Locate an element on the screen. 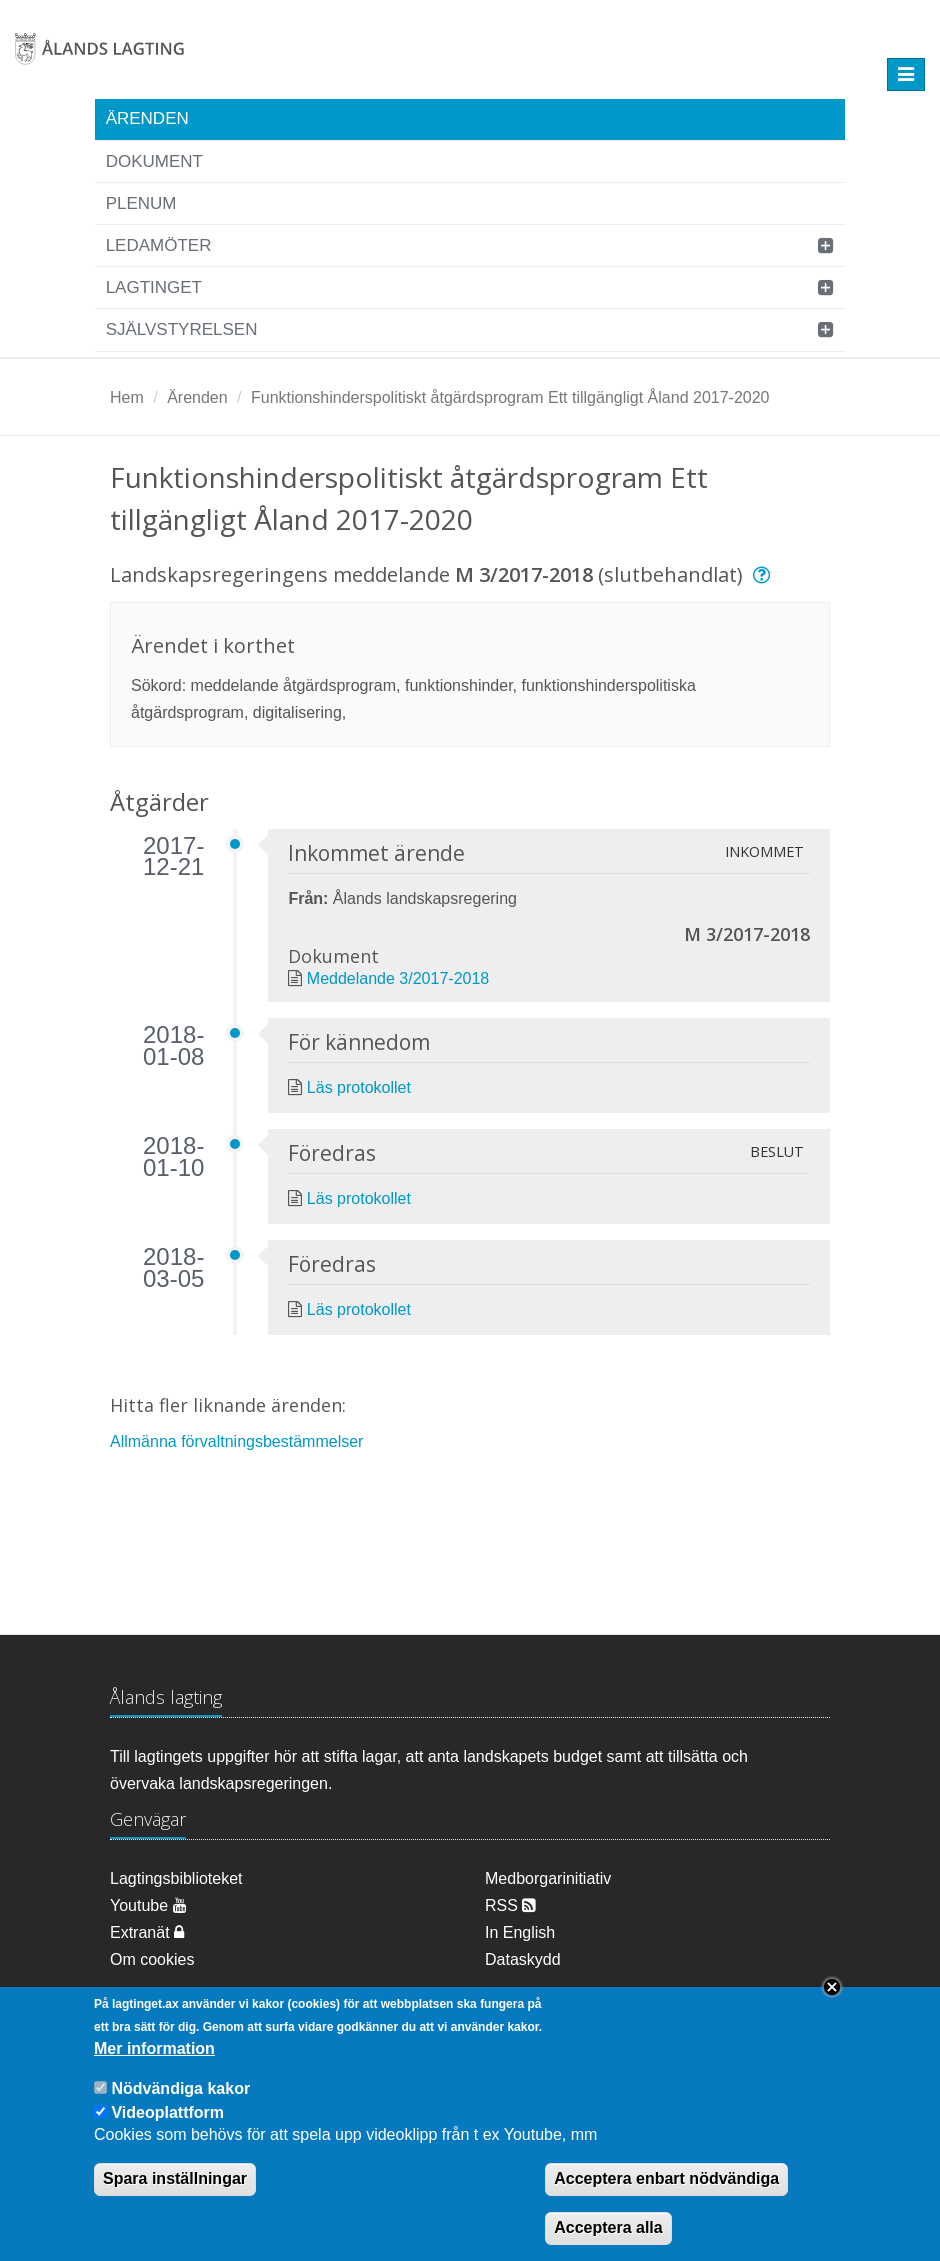 Image resolution: width=940 pixels, height=2261 pixels. Allmänna förvaltningsbestämmelser is located at coordinates (236, 1441).